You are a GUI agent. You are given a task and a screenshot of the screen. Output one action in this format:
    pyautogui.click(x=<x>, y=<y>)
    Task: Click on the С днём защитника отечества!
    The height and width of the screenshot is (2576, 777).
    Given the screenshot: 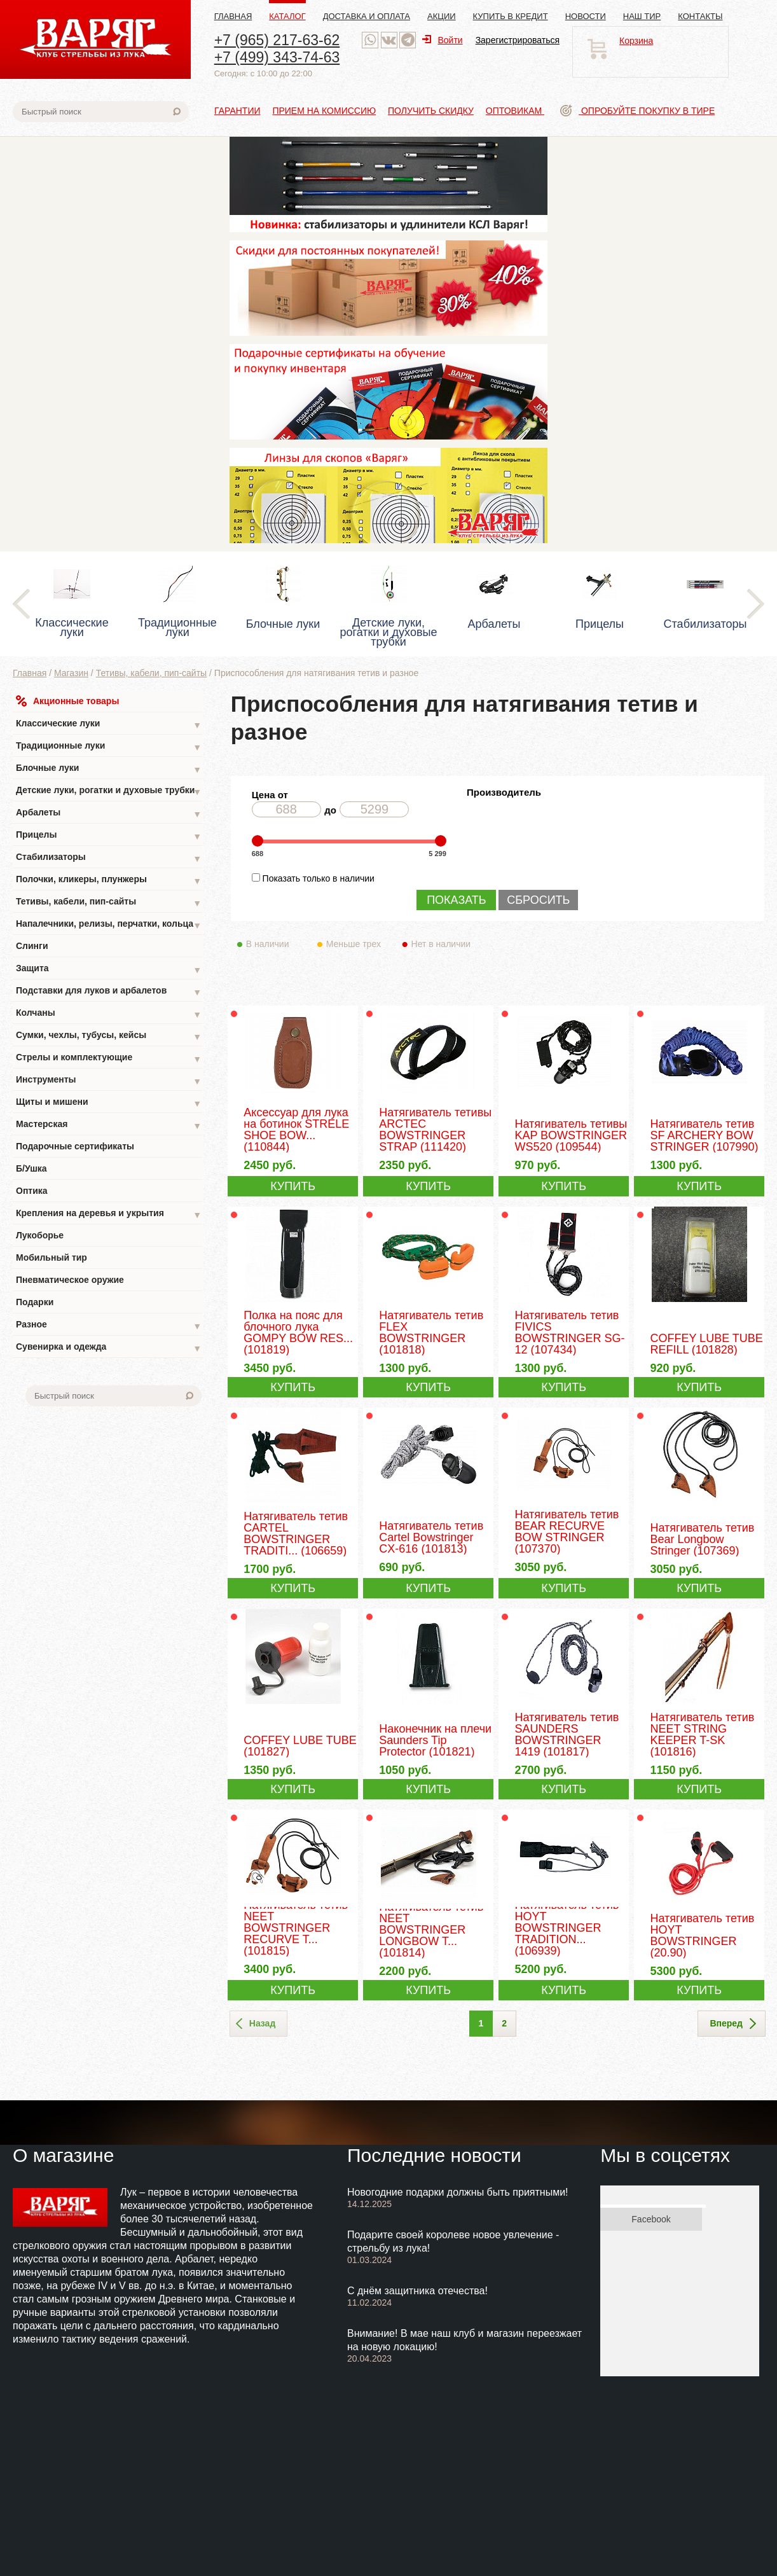 What is the action you would take?
    pyautogui.click(x=417, y=2290)
    